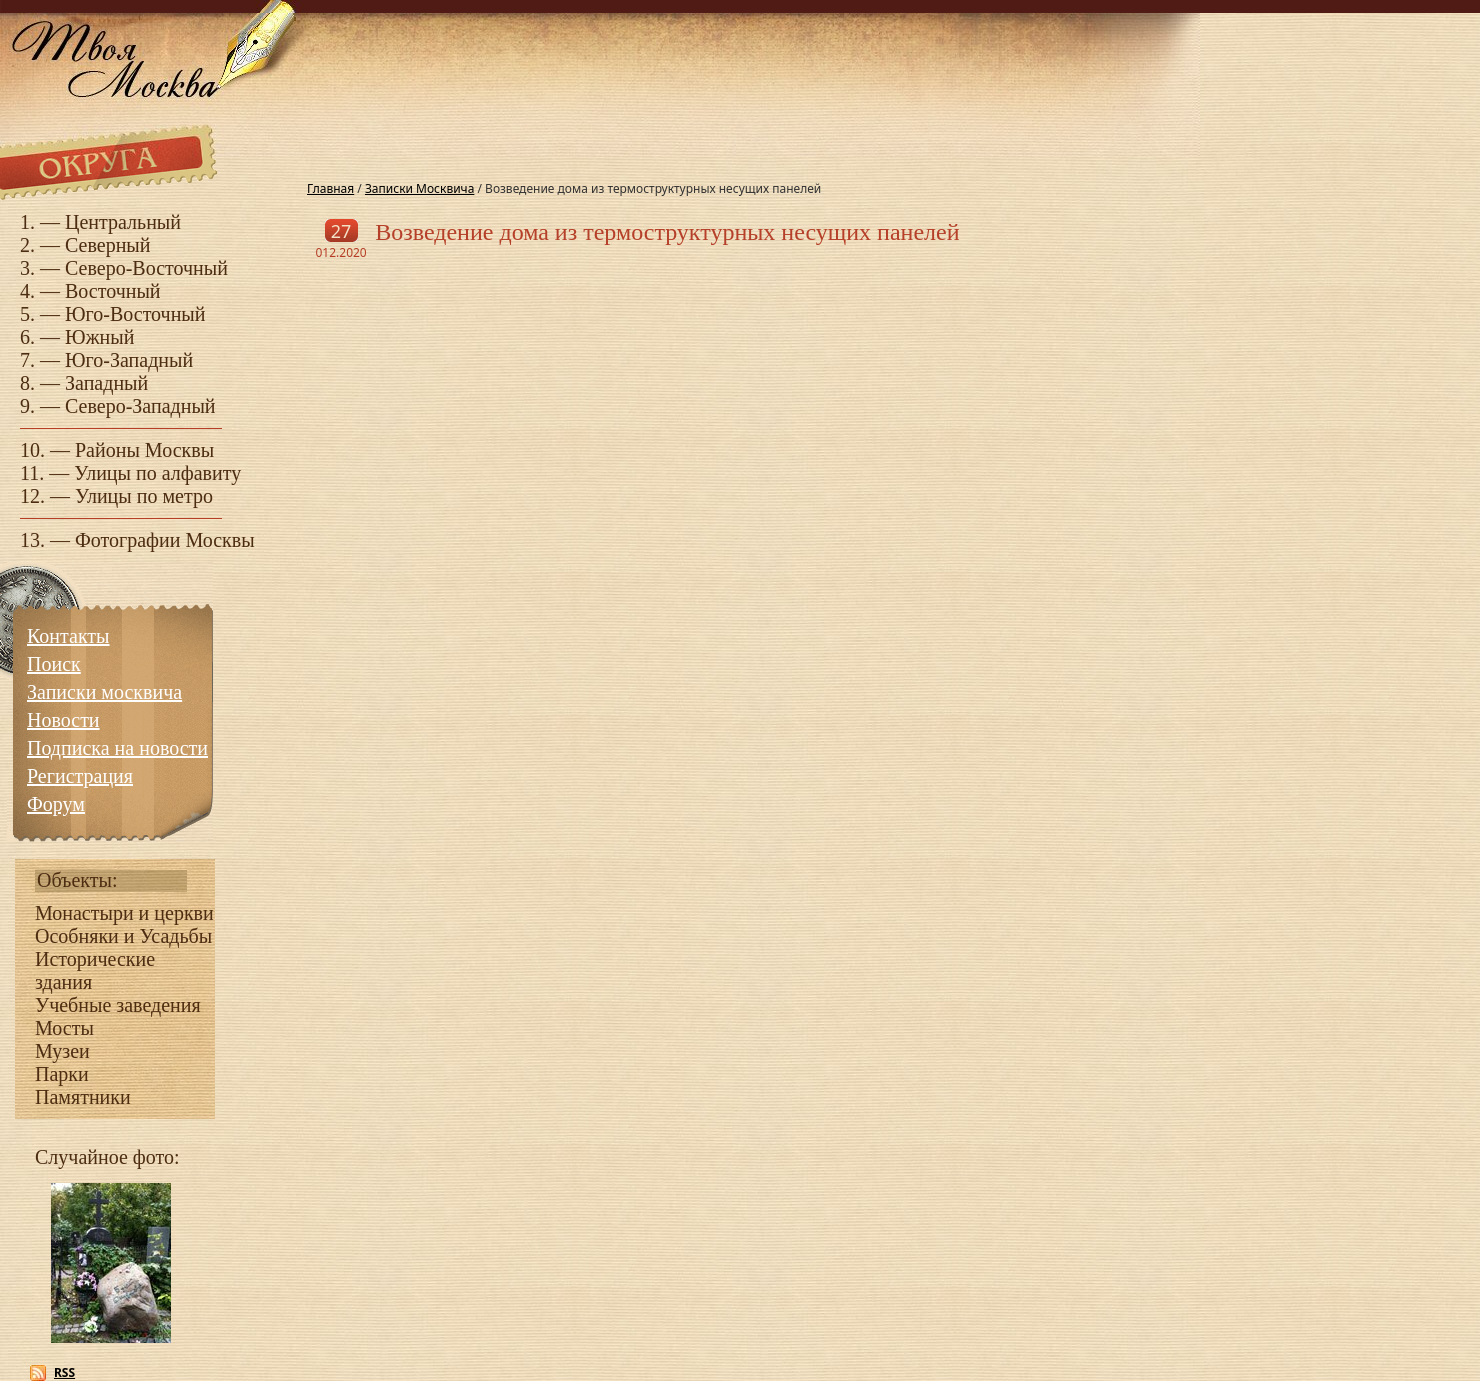  What do you see at coordinates (64, 1028) in the screenshot?
I see `Мосты` at bounding box center [64, 1028].